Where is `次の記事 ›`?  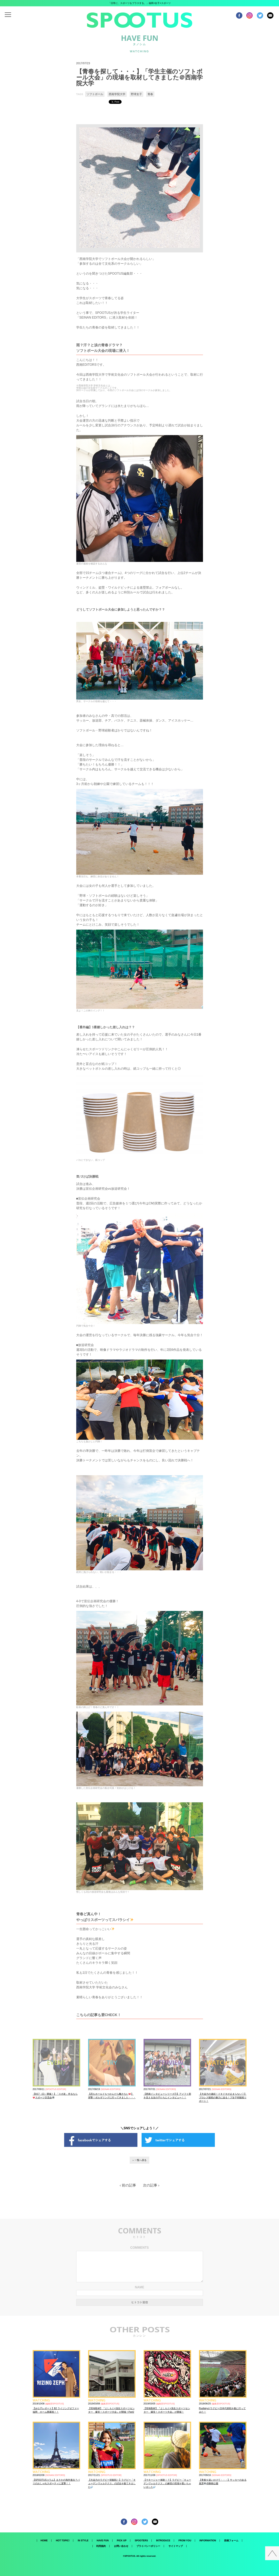 次の記事 › is located at coordinates (151, 2185).